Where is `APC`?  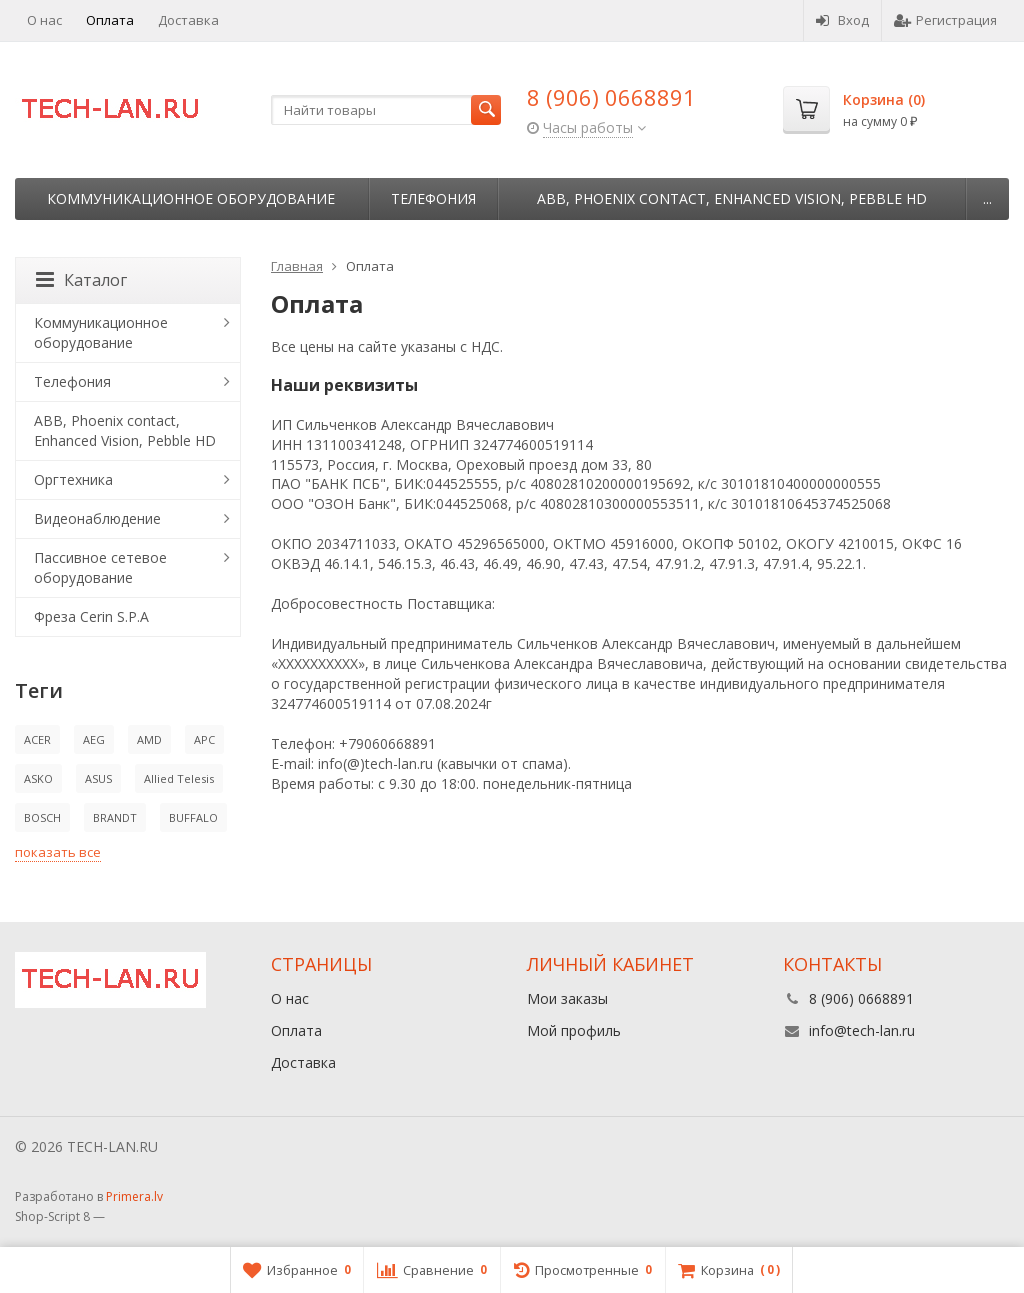
APC is located at coordinates (204, 739).